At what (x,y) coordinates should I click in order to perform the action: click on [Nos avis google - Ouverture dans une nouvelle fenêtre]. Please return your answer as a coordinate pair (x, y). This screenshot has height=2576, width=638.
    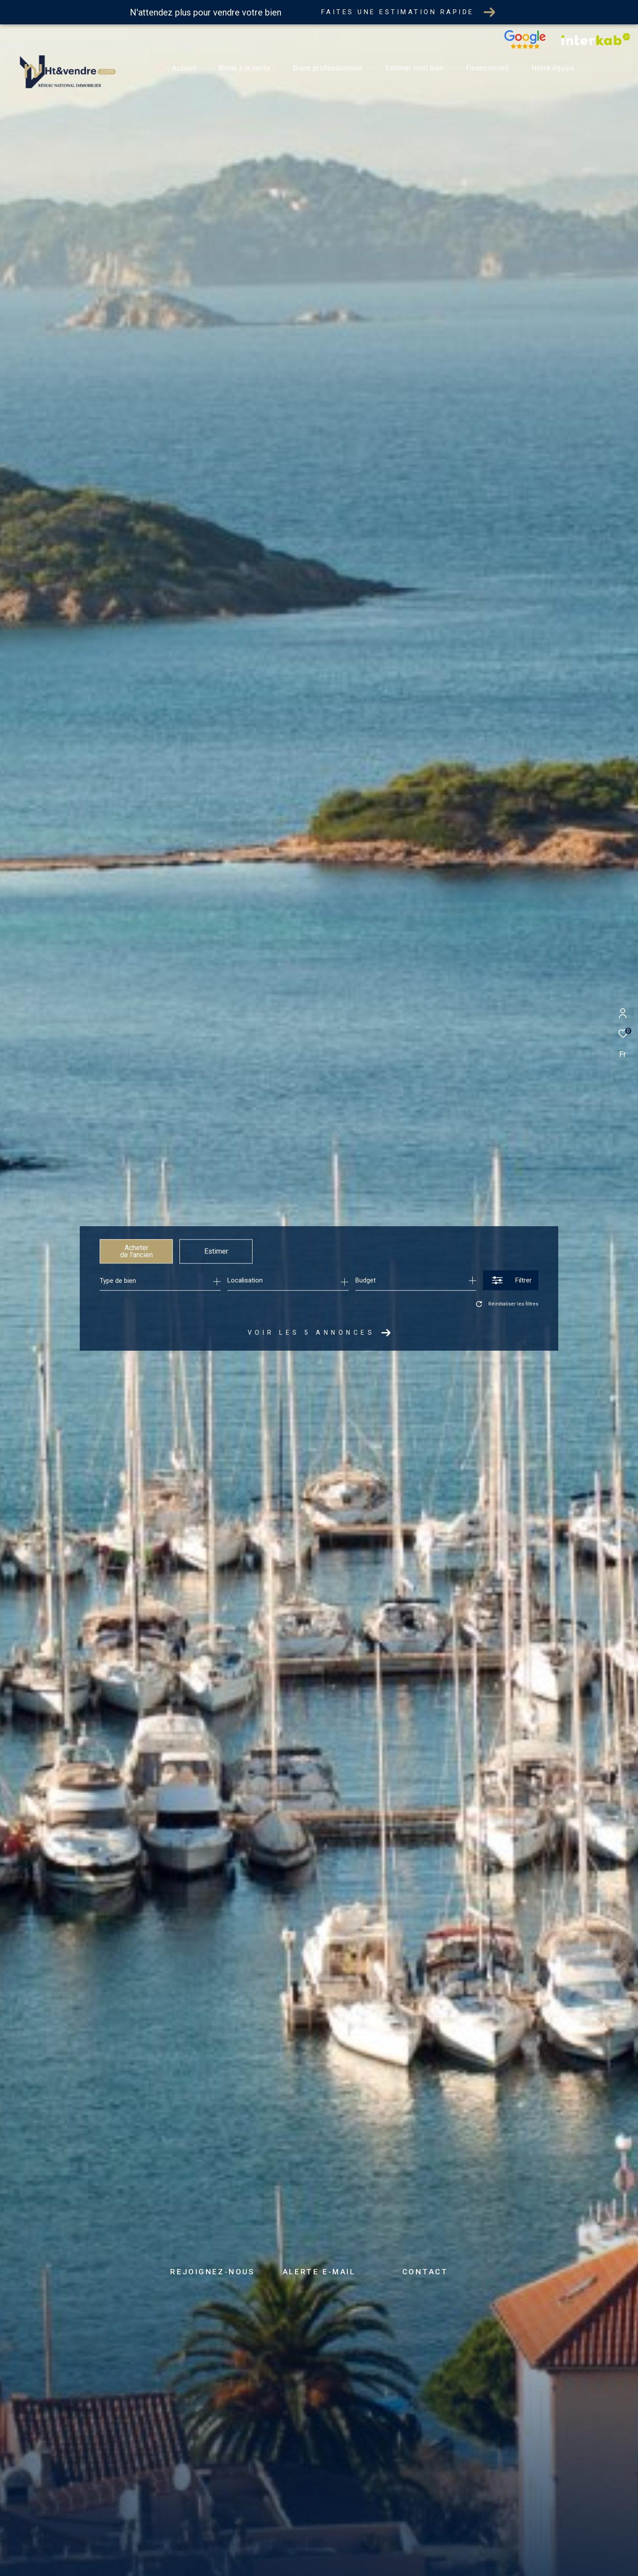
    Looking at the image, I should click on (525, 47).